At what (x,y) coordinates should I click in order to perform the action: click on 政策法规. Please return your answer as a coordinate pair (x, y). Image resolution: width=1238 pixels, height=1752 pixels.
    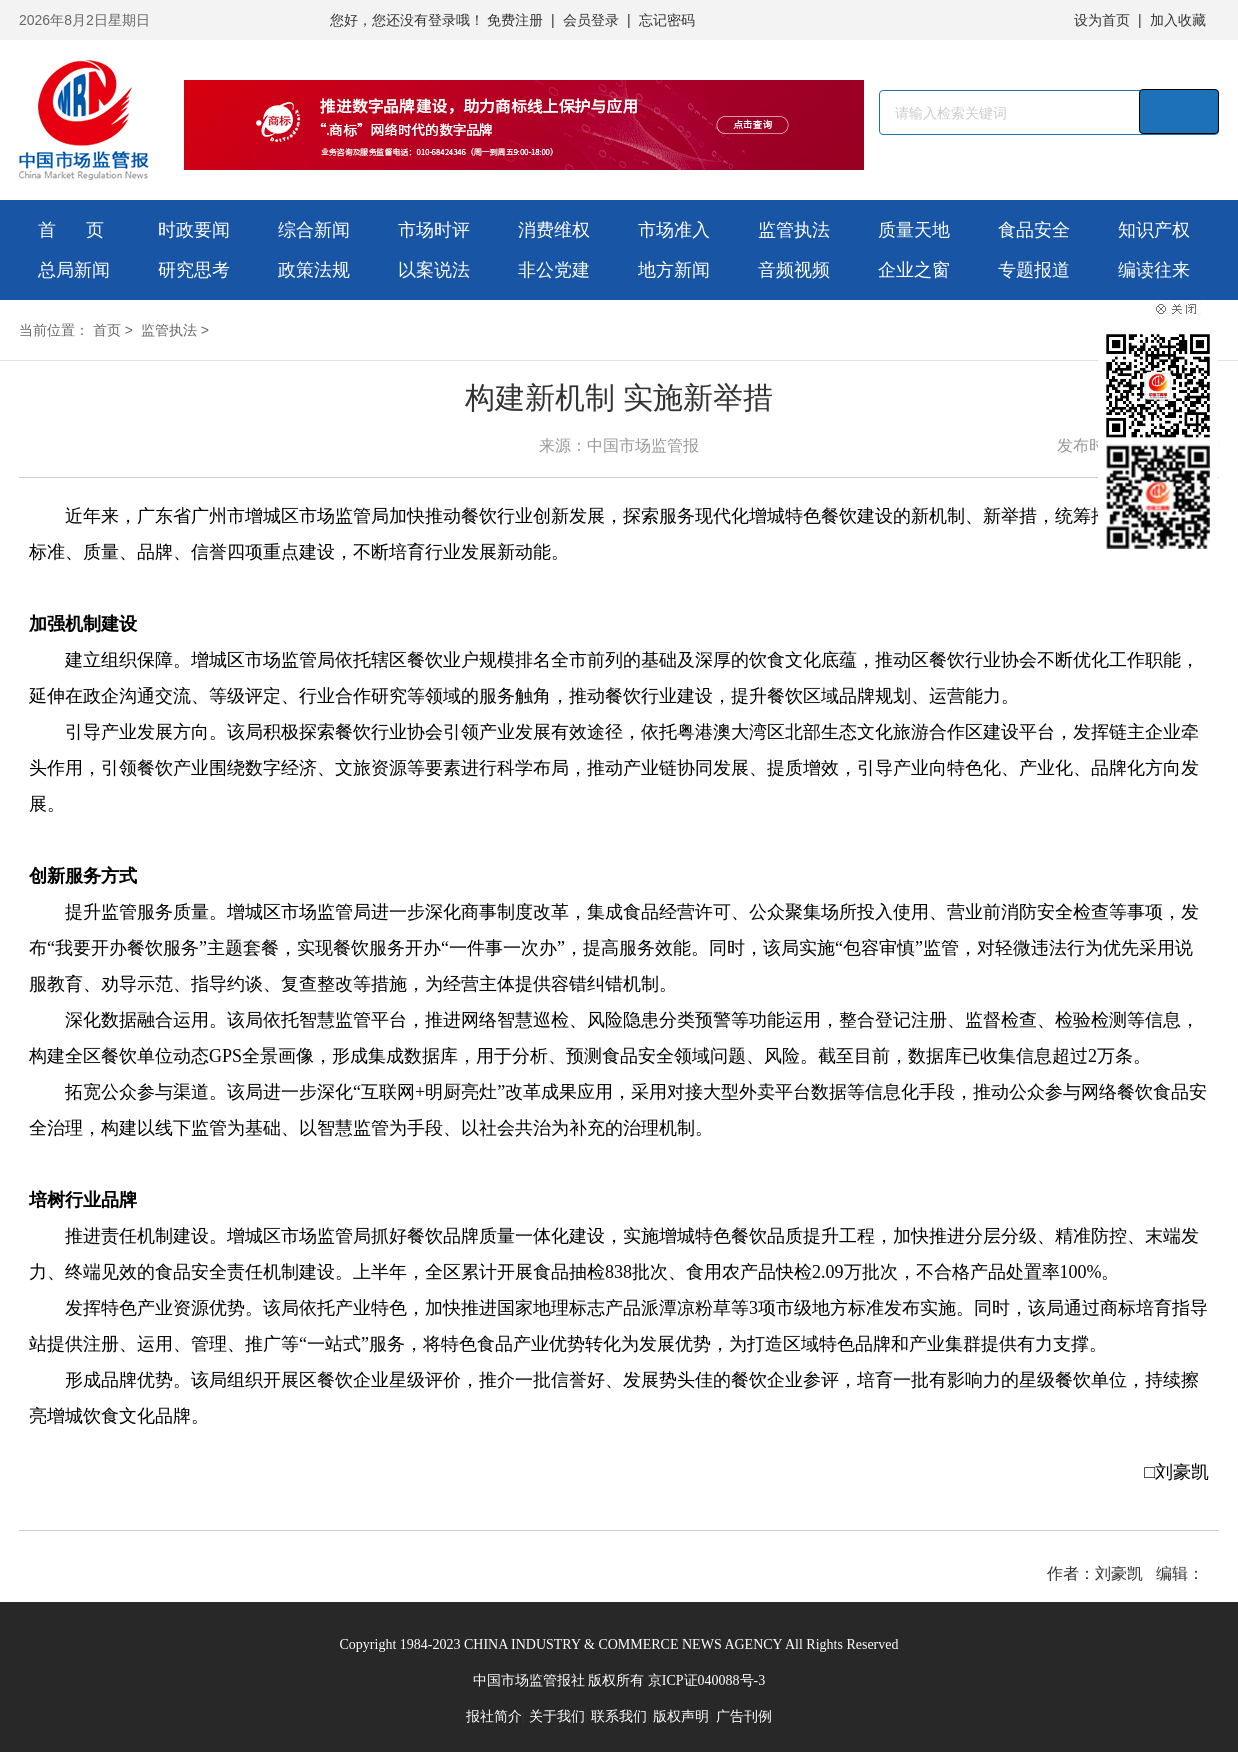
    Looking at the image, I should click on (314, 270).